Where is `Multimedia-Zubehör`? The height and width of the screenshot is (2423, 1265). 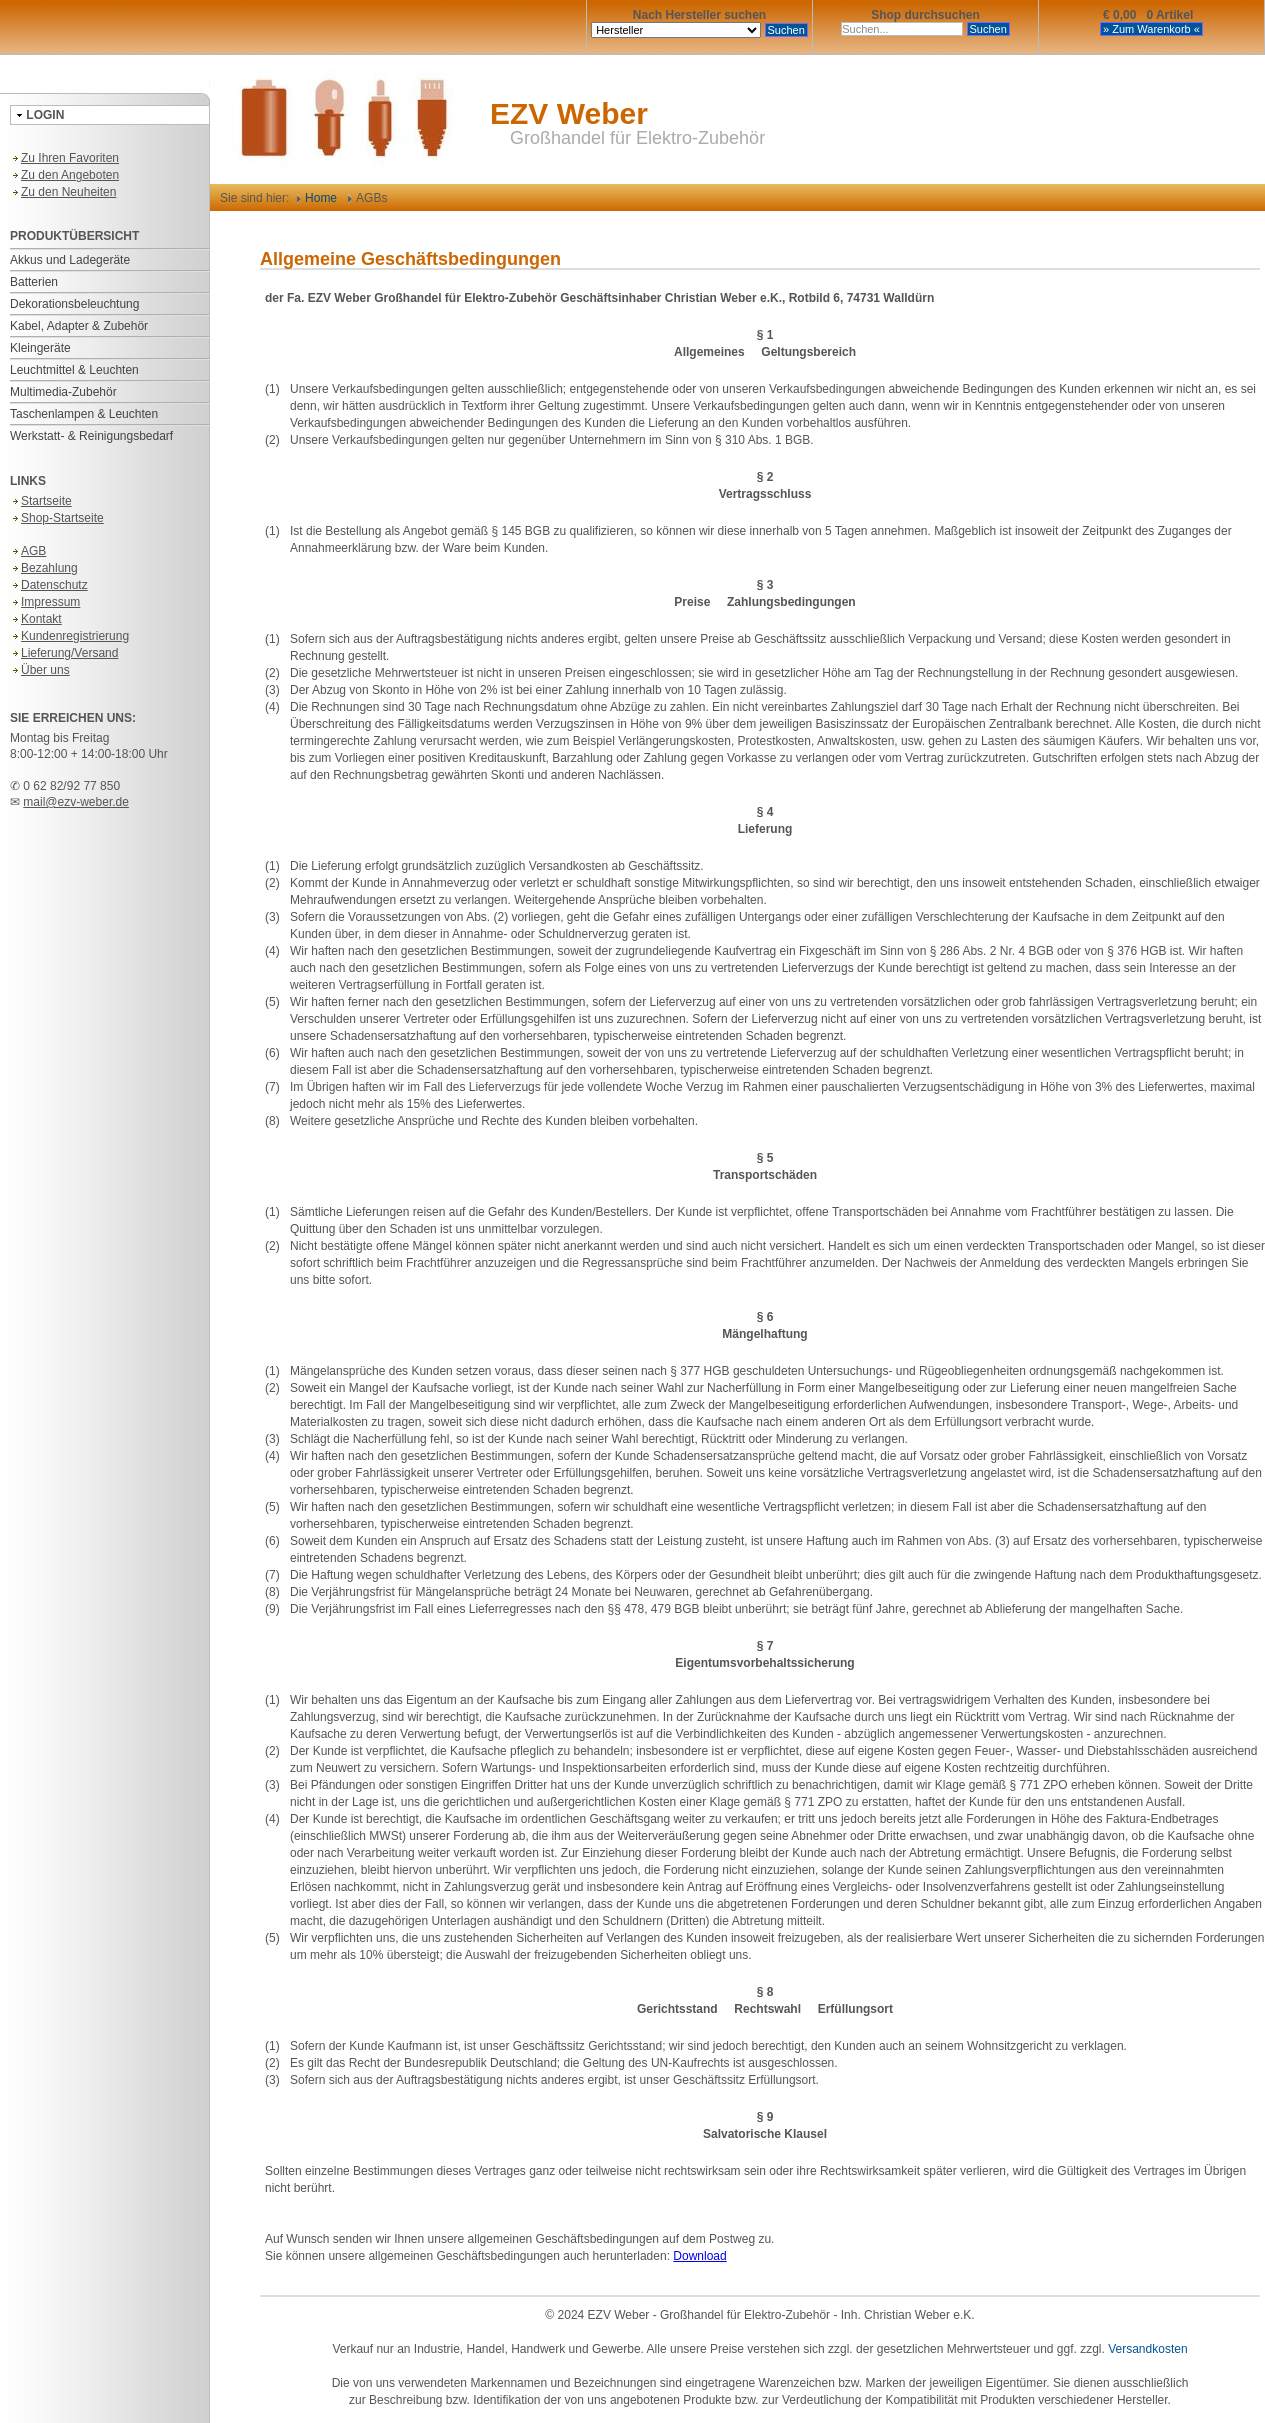 Multimedia-Zubehör is located at coordinates (63, 392).